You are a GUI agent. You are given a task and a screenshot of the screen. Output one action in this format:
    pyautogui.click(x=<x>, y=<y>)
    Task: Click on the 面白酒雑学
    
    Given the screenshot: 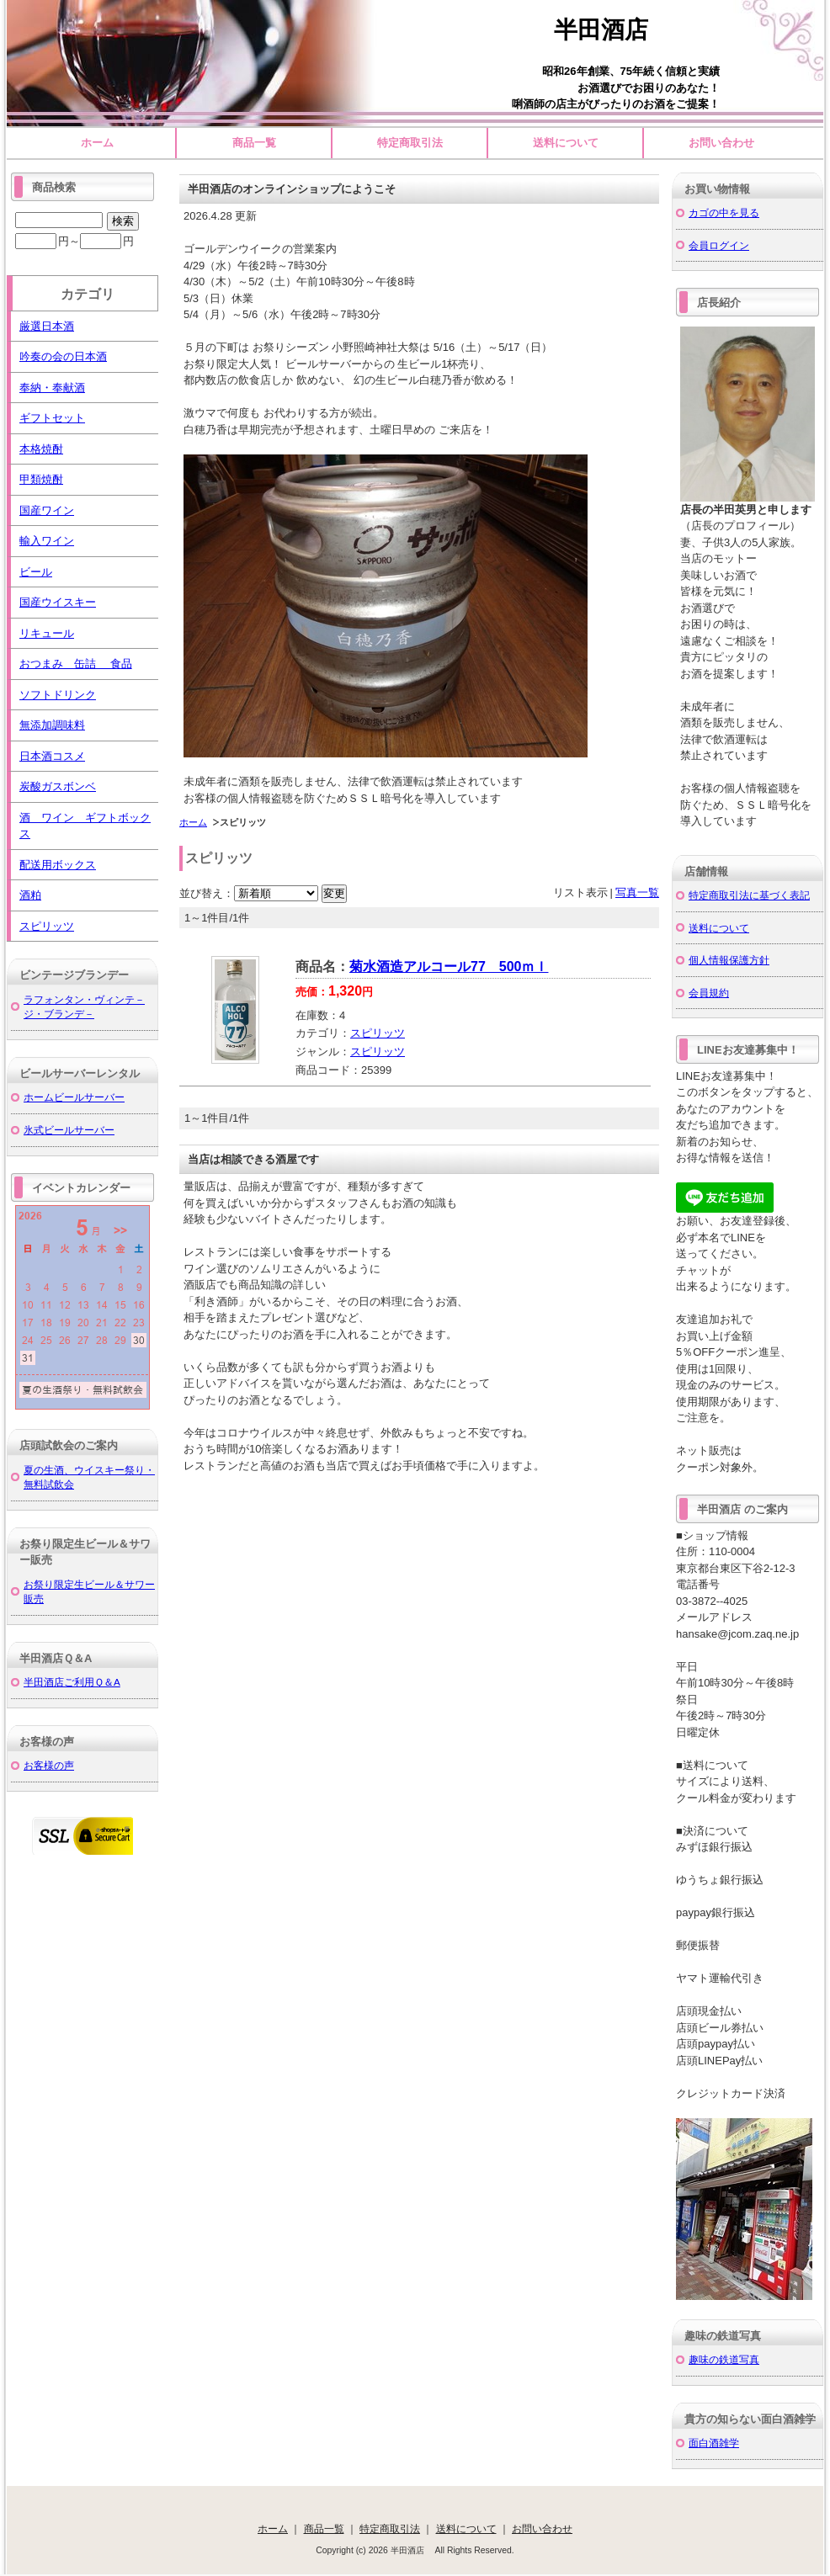 What is the action you would take?
    pyautogui.click(x=714, y=2442)
    